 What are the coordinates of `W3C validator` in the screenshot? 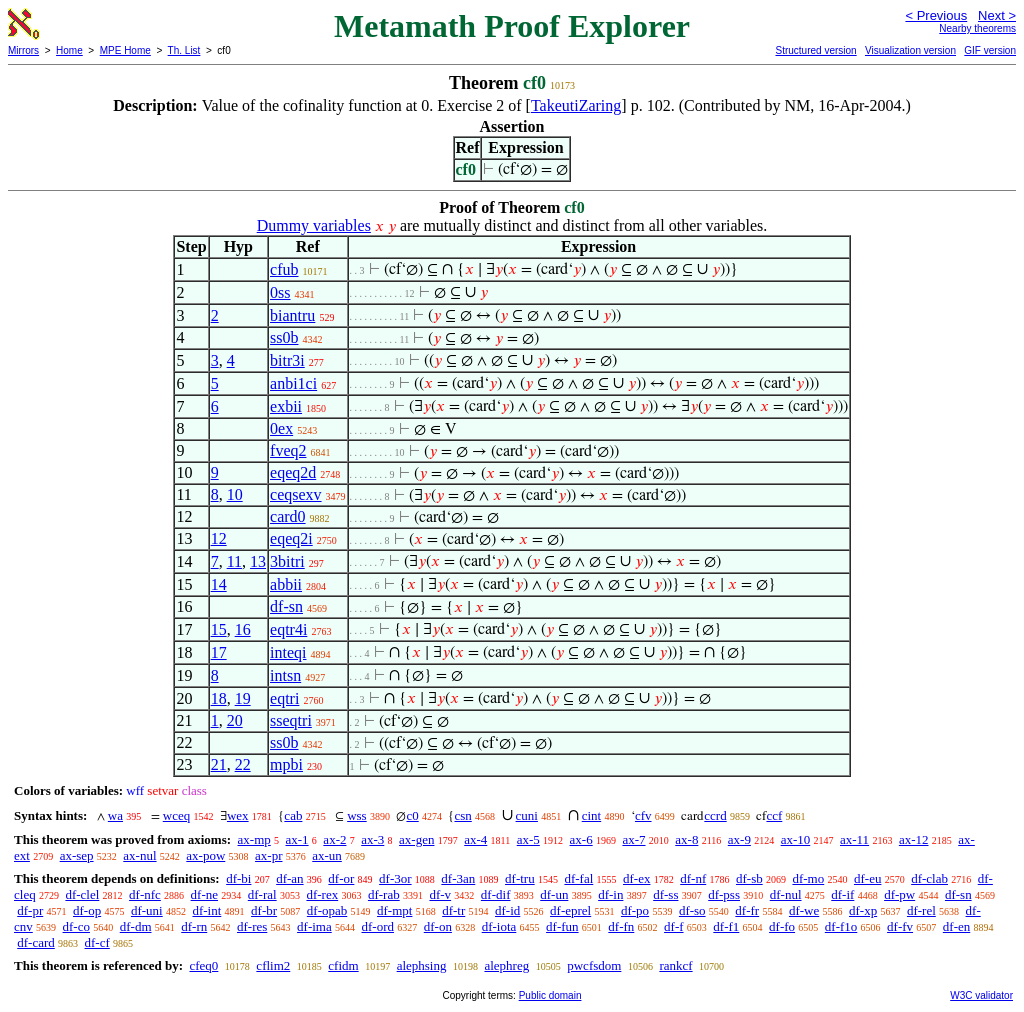 It's located at (981, 995).